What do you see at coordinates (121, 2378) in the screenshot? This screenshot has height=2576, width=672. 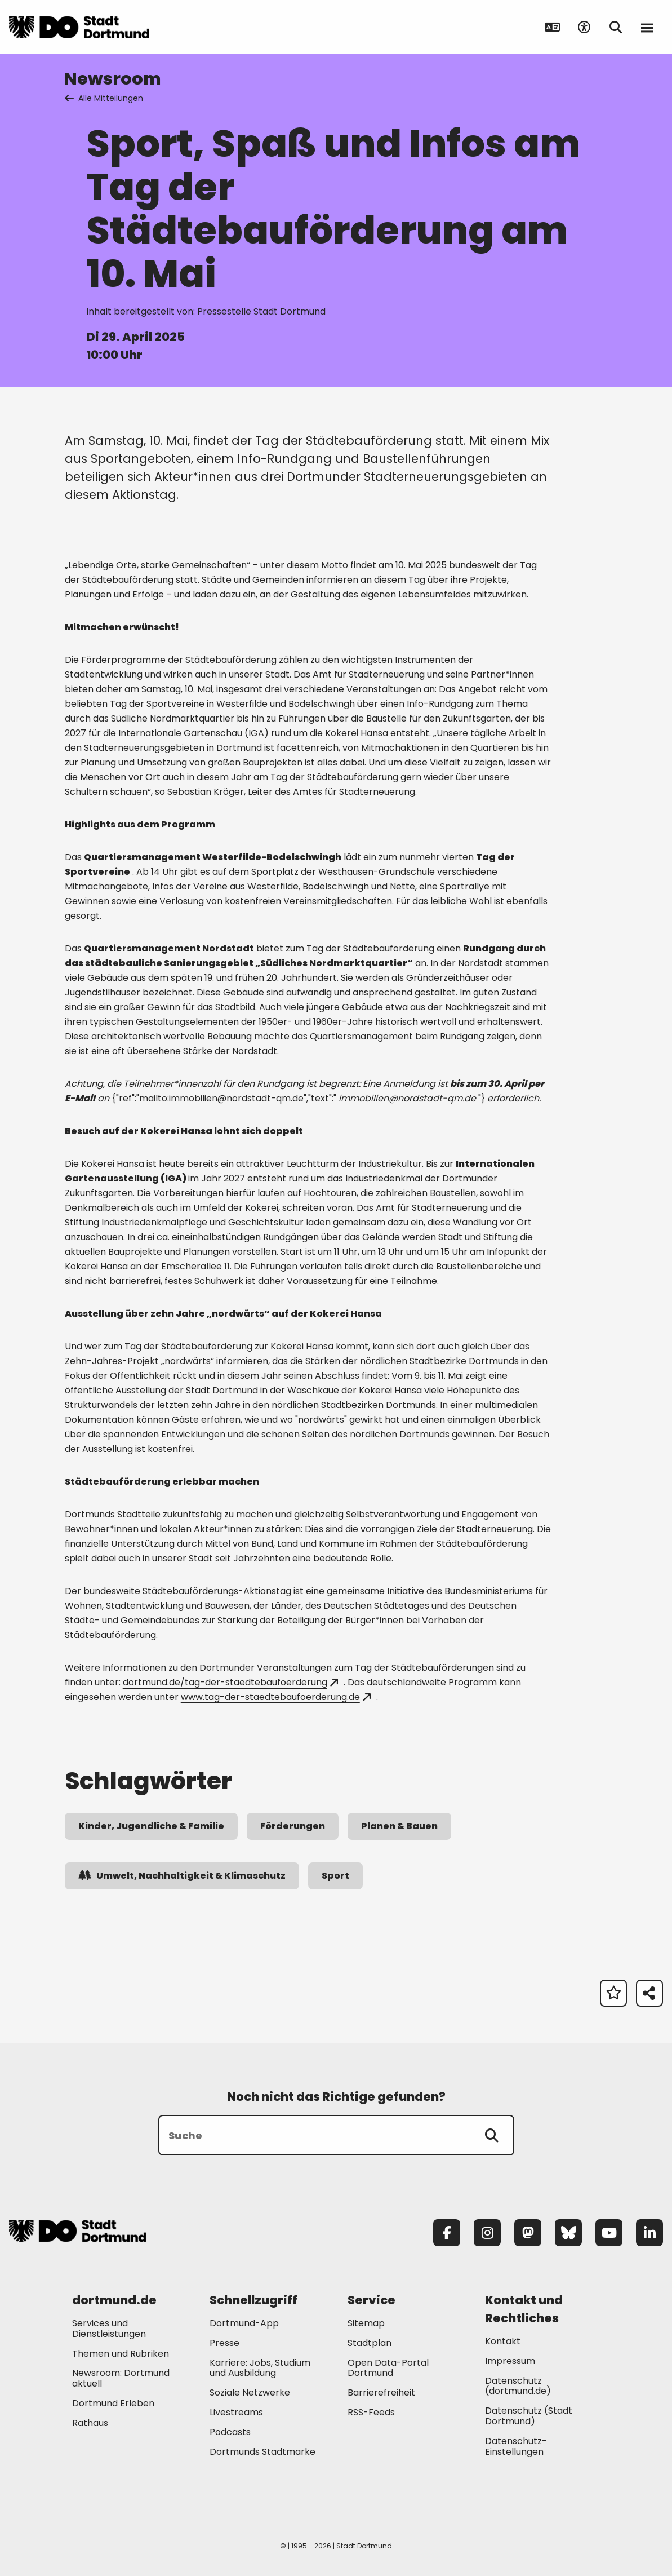 I see `Newsroom: Dortmund aktuell [Mehr zu "Newsroom: Dortmund aktuell"]` at bounding box center [121, 2378].